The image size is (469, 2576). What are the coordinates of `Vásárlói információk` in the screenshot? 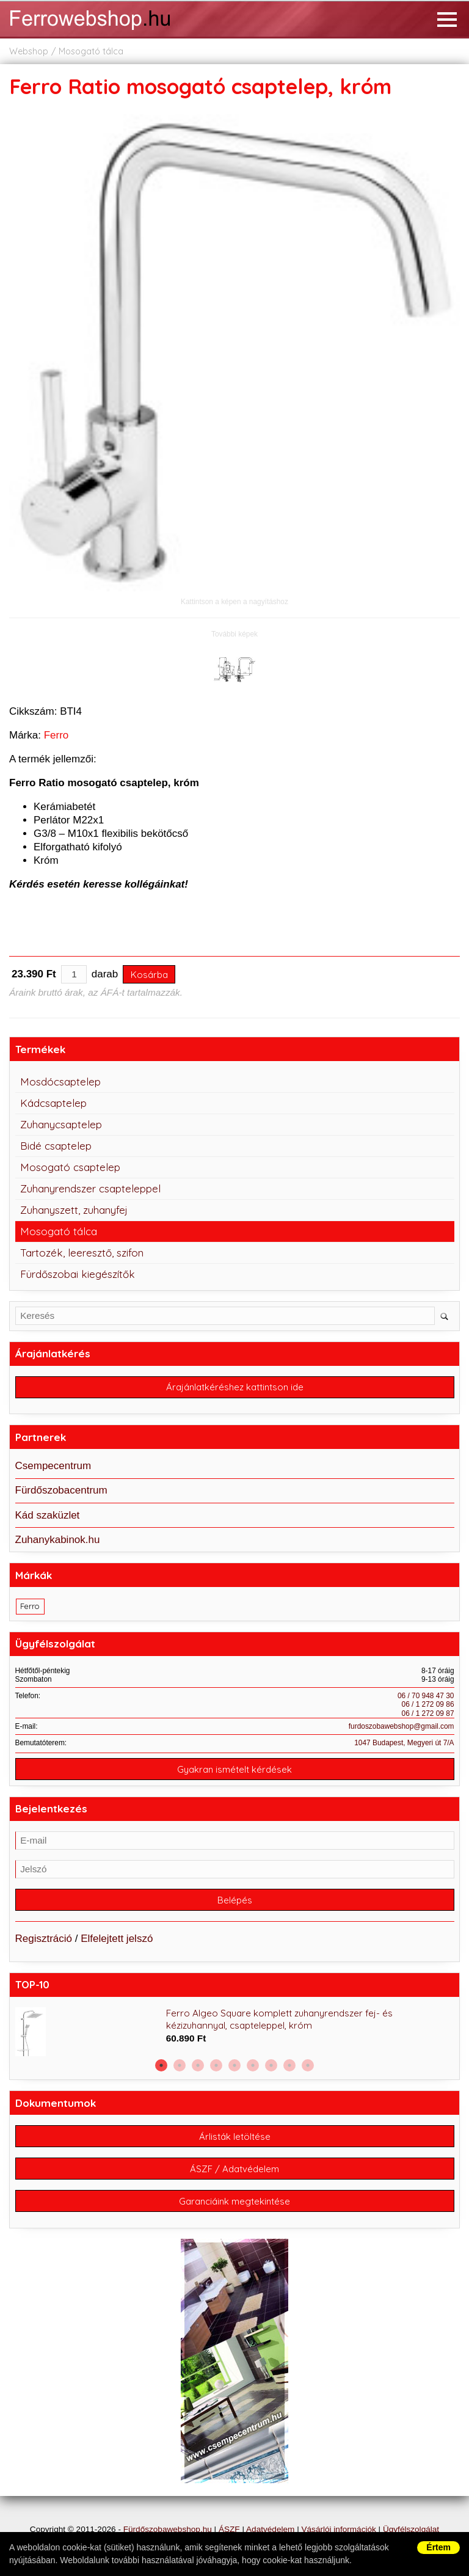 It's located at (338, 2529).